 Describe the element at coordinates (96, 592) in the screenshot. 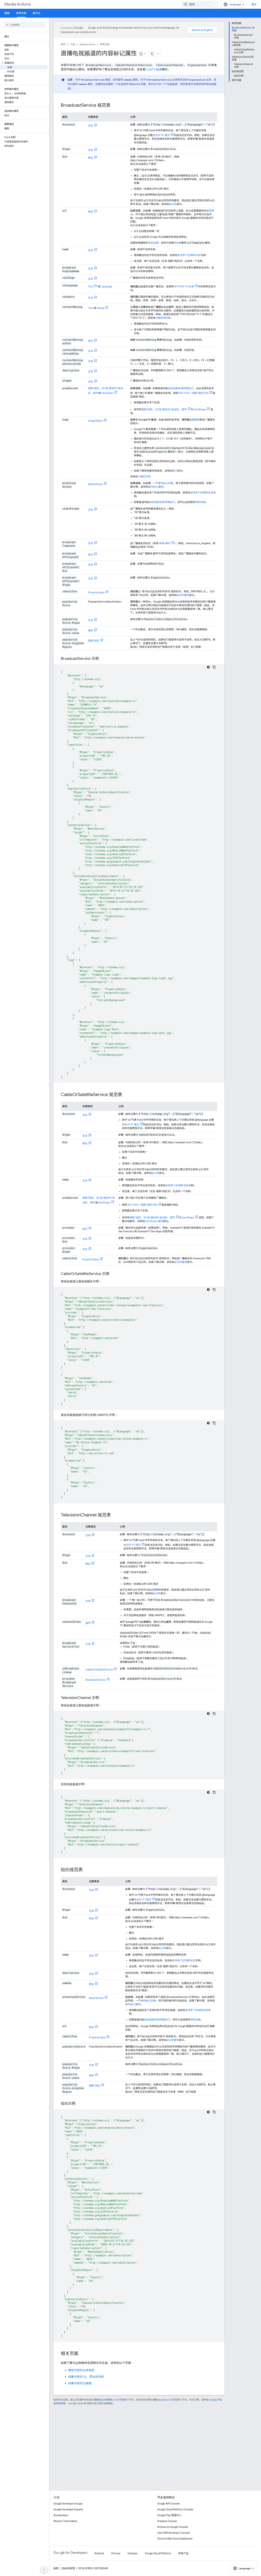

I see `PropertyValue` at that location.